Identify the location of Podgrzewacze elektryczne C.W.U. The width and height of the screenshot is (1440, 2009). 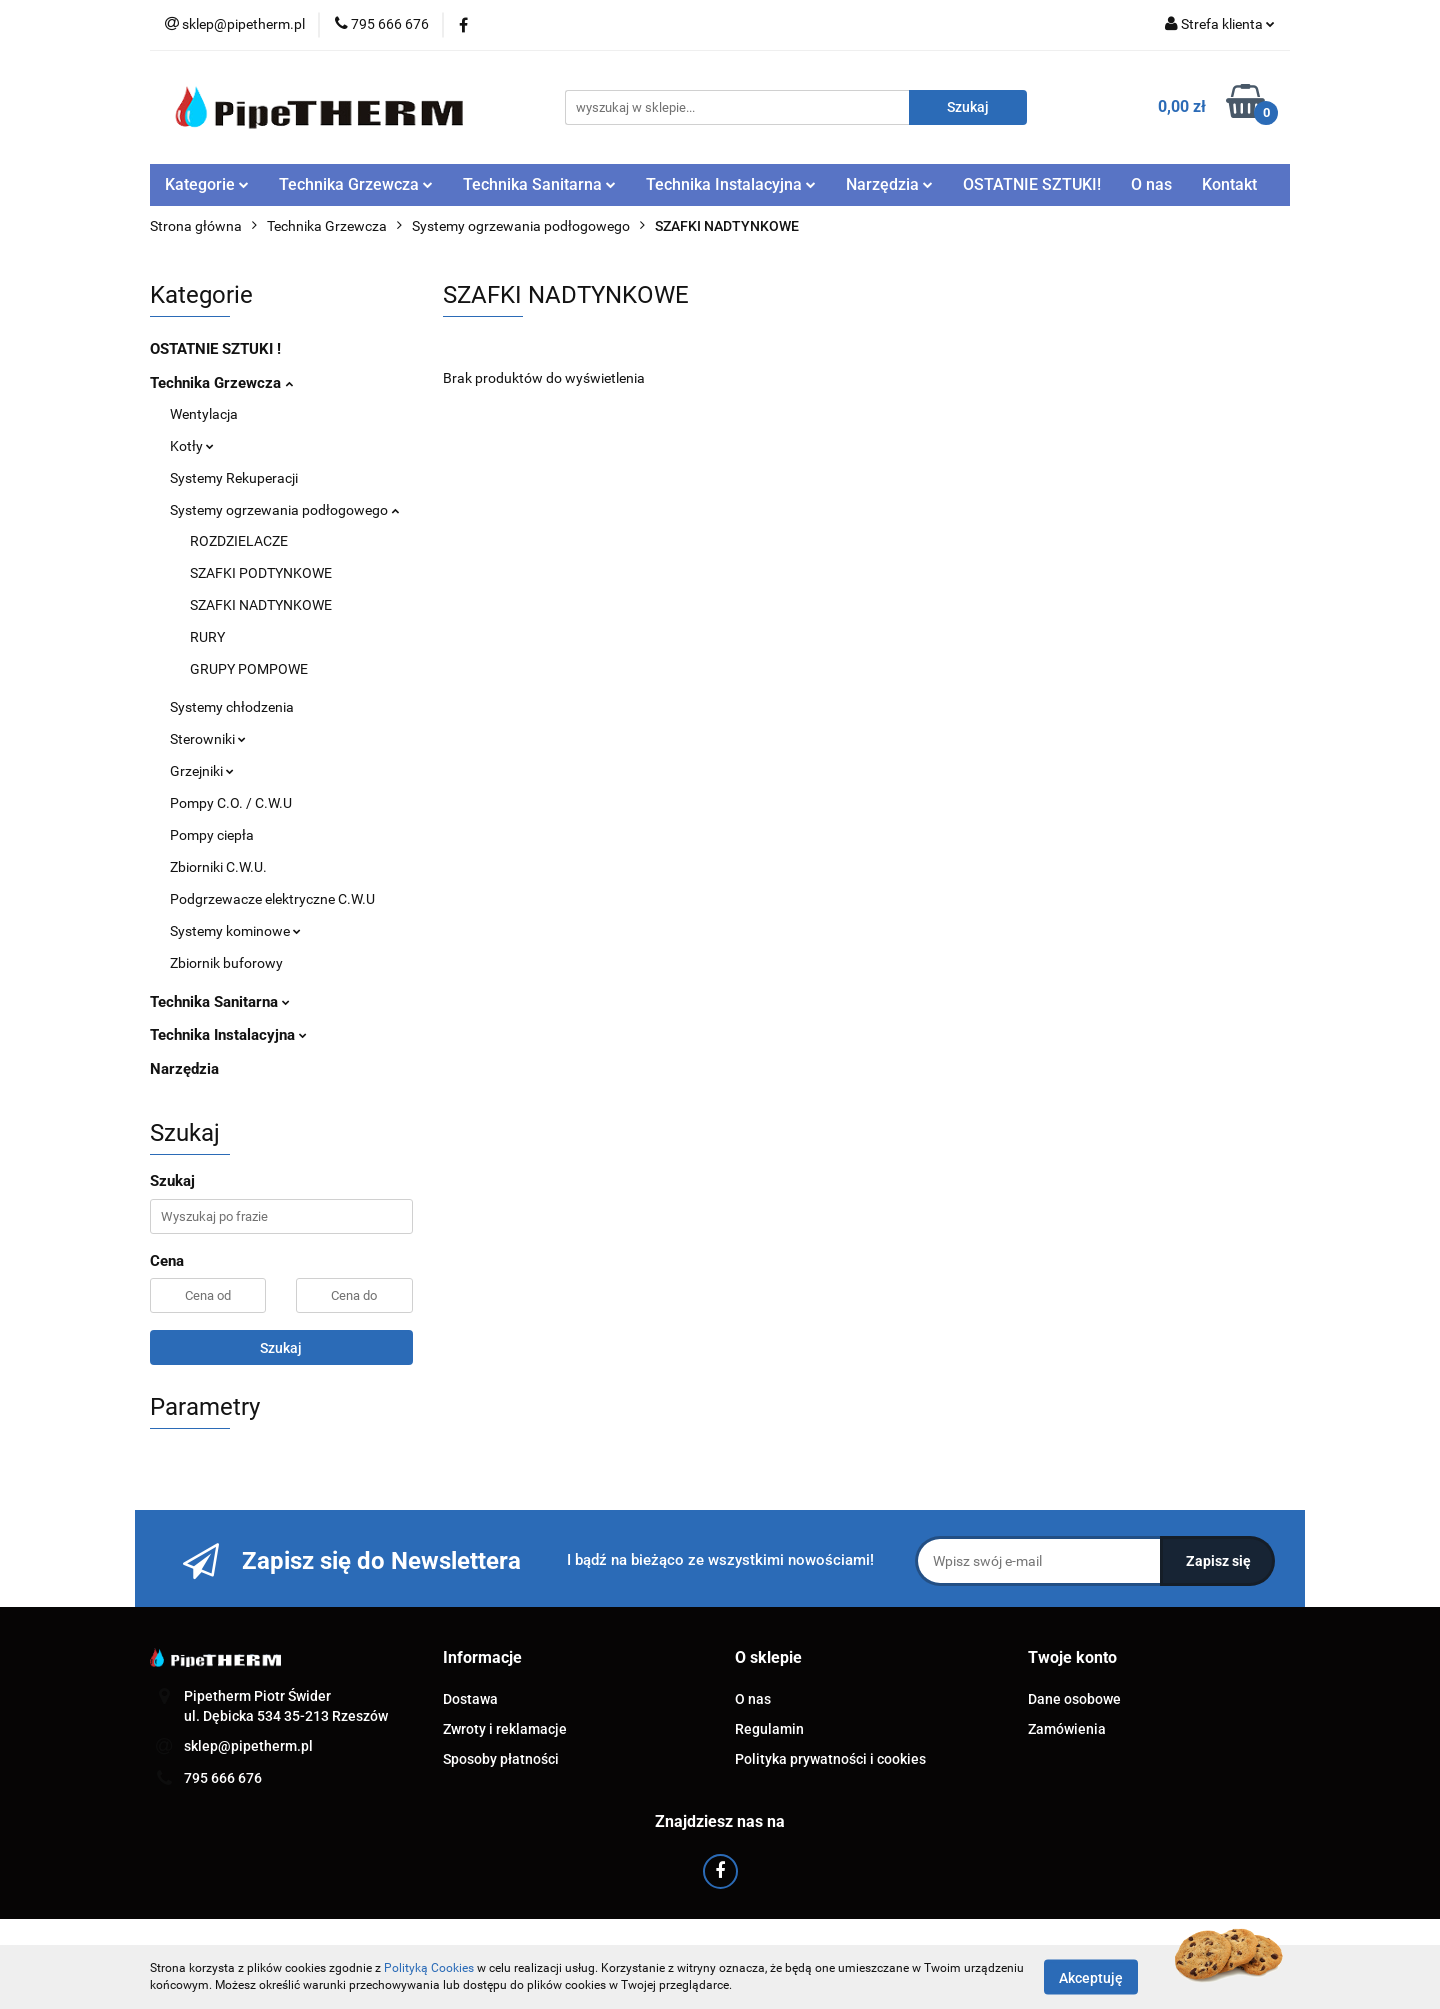
(272, 899).